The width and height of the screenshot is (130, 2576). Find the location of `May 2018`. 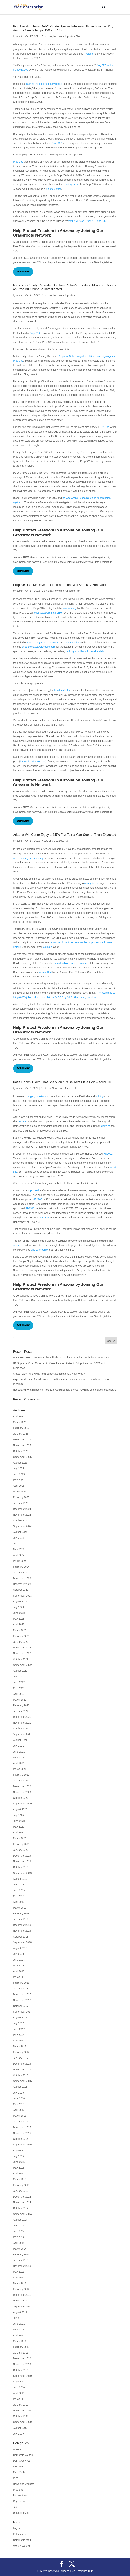

May 2018 is located at coordinates (18, 1965).